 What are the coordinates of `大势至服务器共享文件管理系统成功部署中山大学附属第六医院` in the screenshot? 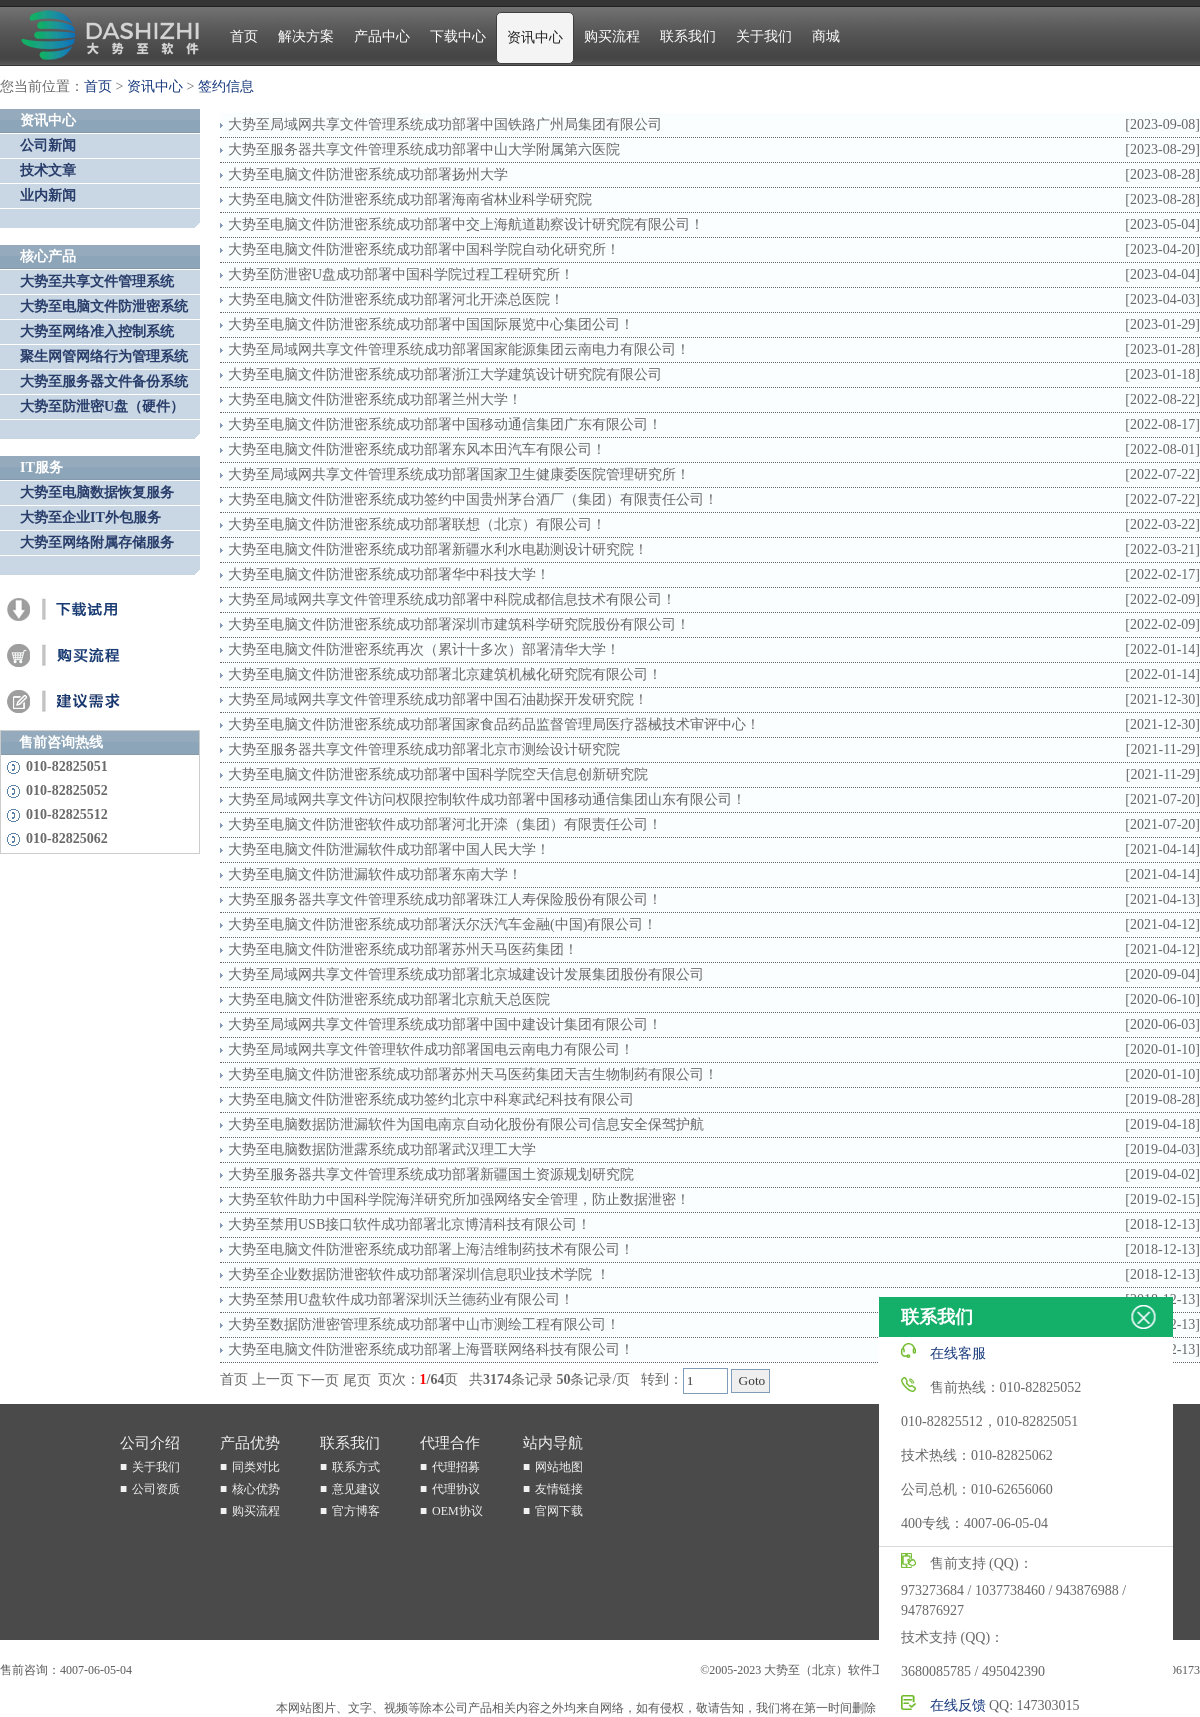 It's located at (424, 149).